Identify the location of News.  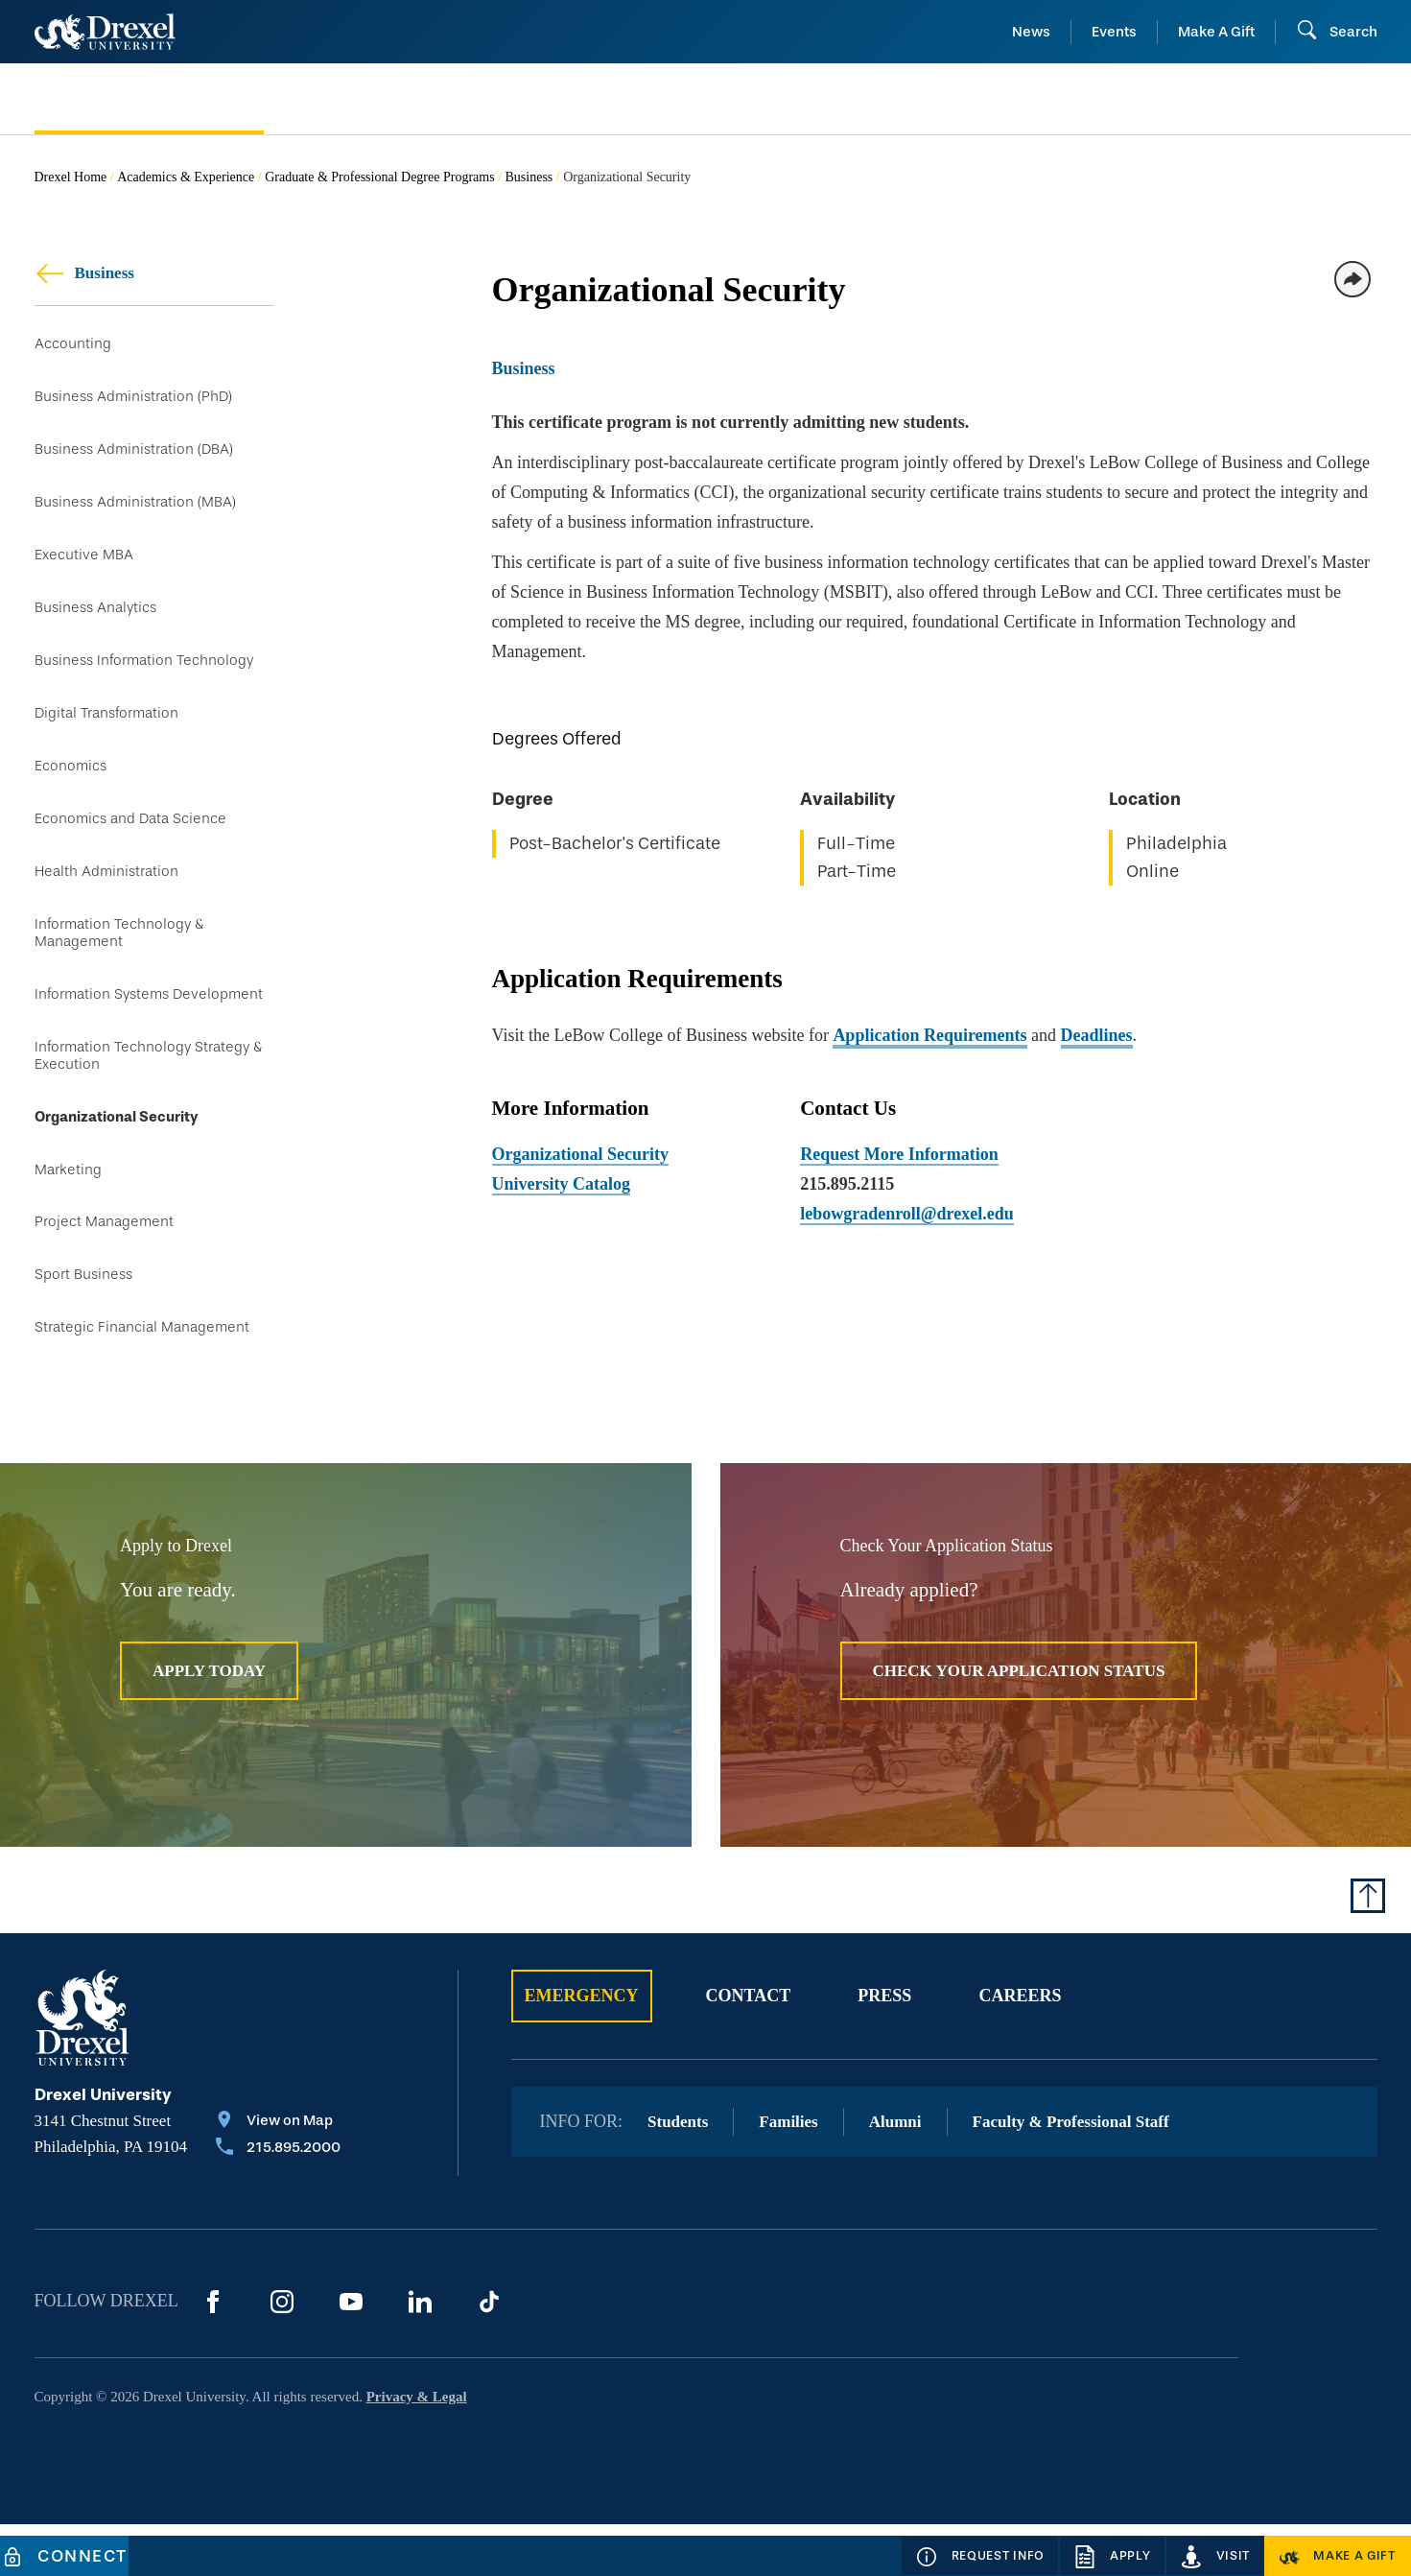
(1031, 31).